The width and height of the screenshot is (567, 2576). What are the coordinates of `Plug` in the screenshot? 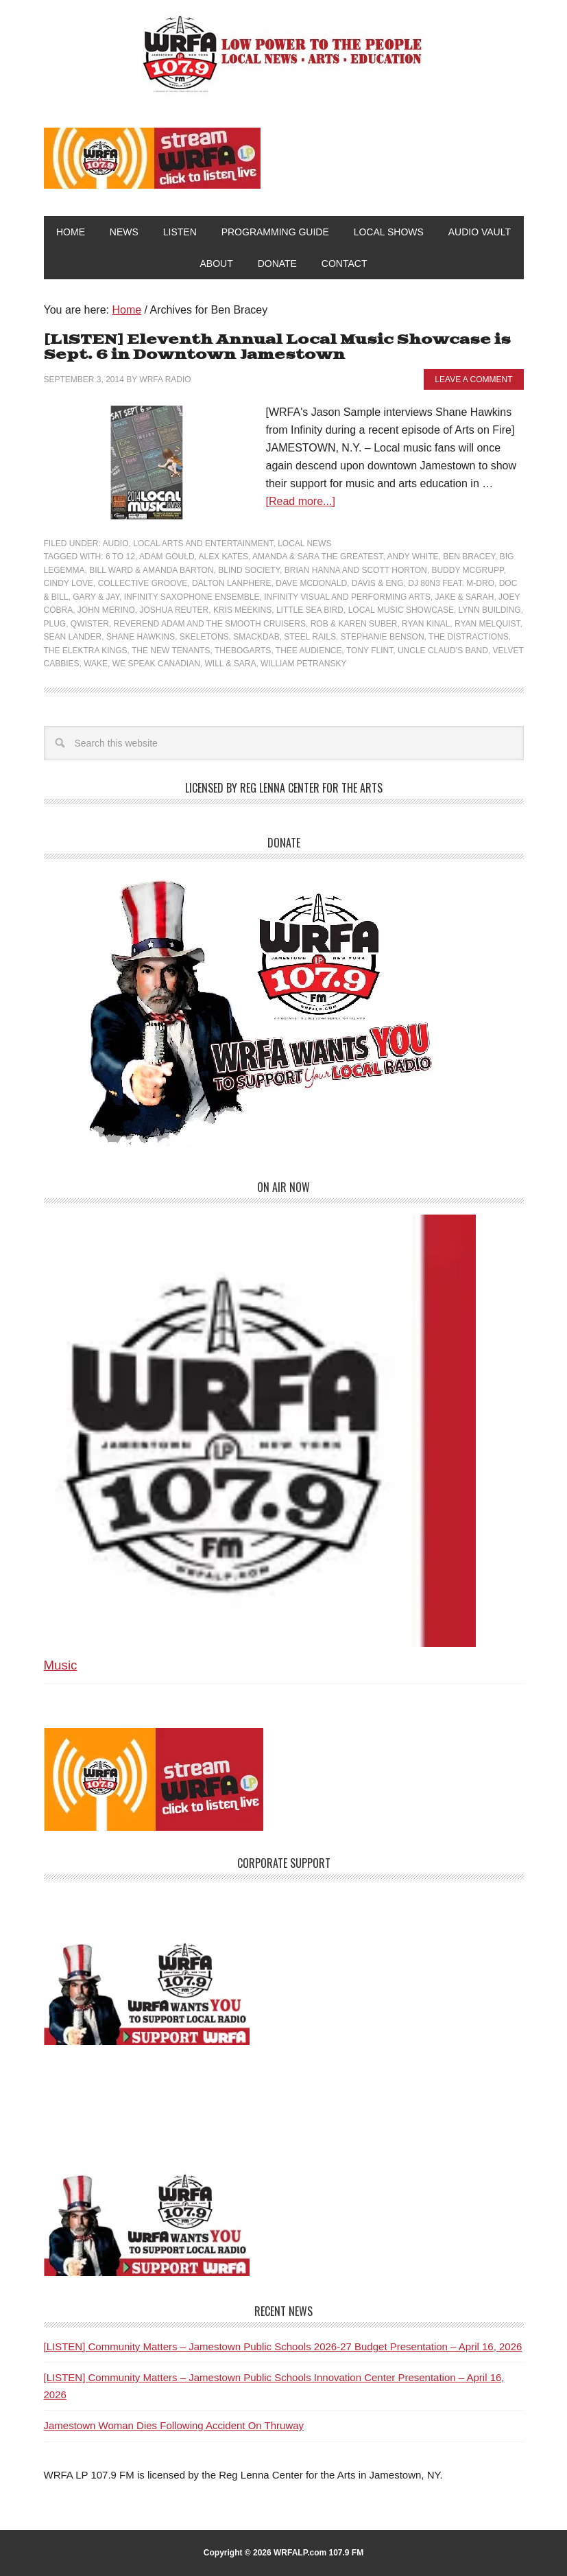 It's located at (55, 624).